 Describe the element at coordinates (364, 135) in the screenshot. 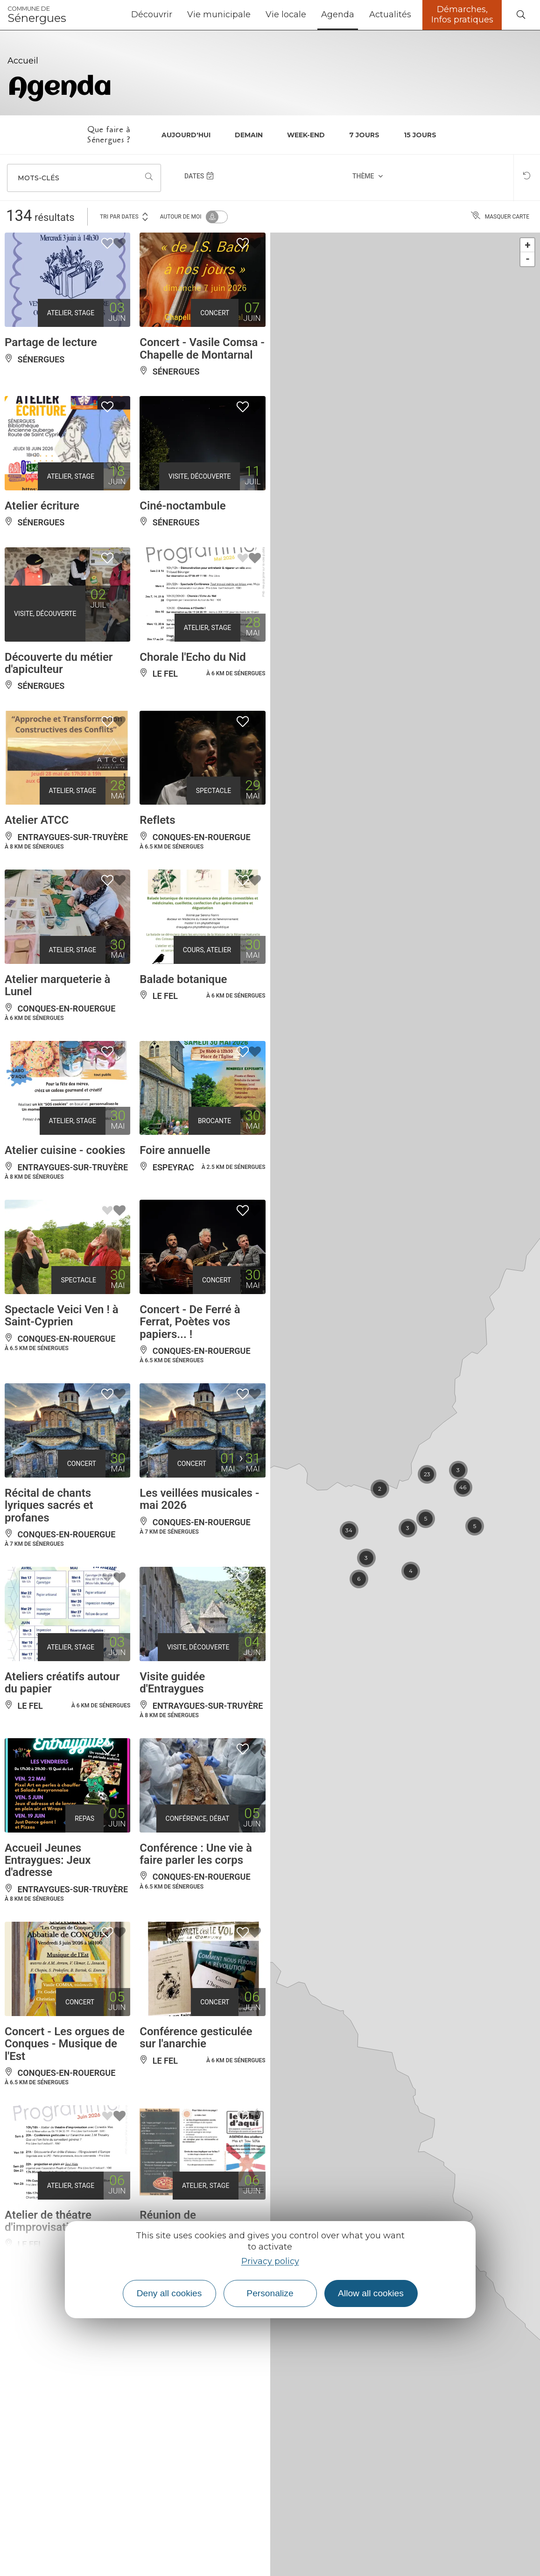

I see `7 jours` at that location.